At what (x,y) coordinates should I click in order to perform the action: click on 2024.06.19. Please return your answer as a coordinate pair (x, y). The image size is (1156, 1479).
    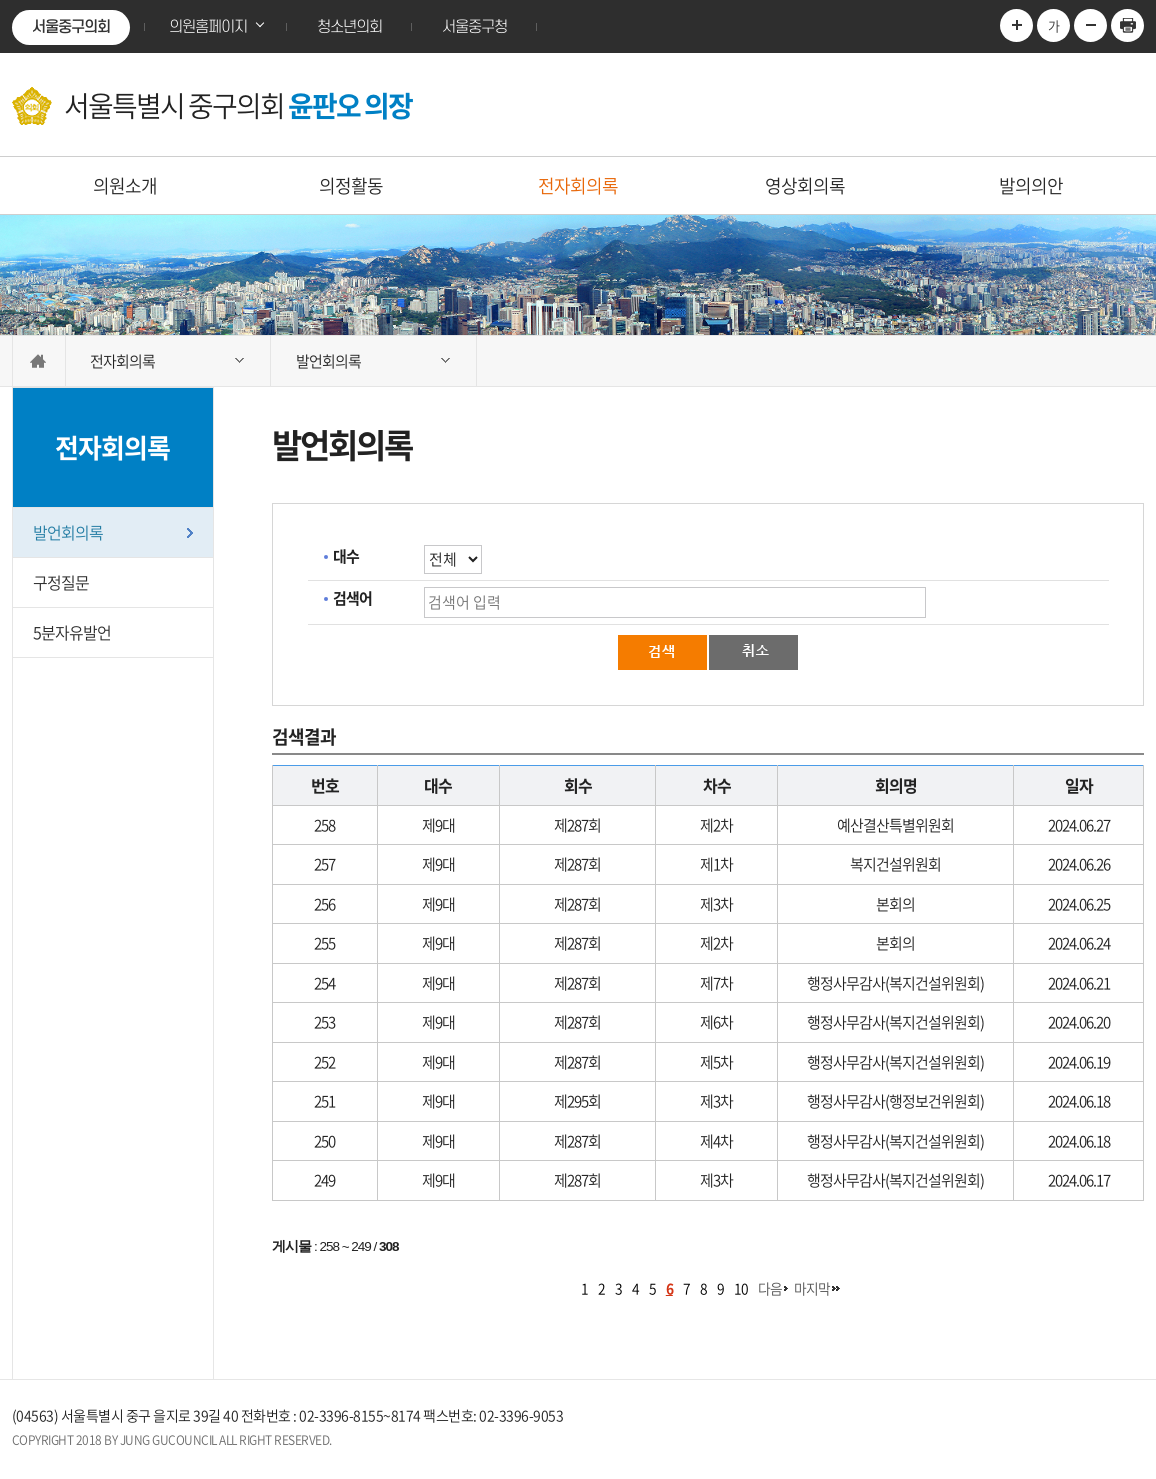
    Looking at the image, I should click on (1079, 1062).